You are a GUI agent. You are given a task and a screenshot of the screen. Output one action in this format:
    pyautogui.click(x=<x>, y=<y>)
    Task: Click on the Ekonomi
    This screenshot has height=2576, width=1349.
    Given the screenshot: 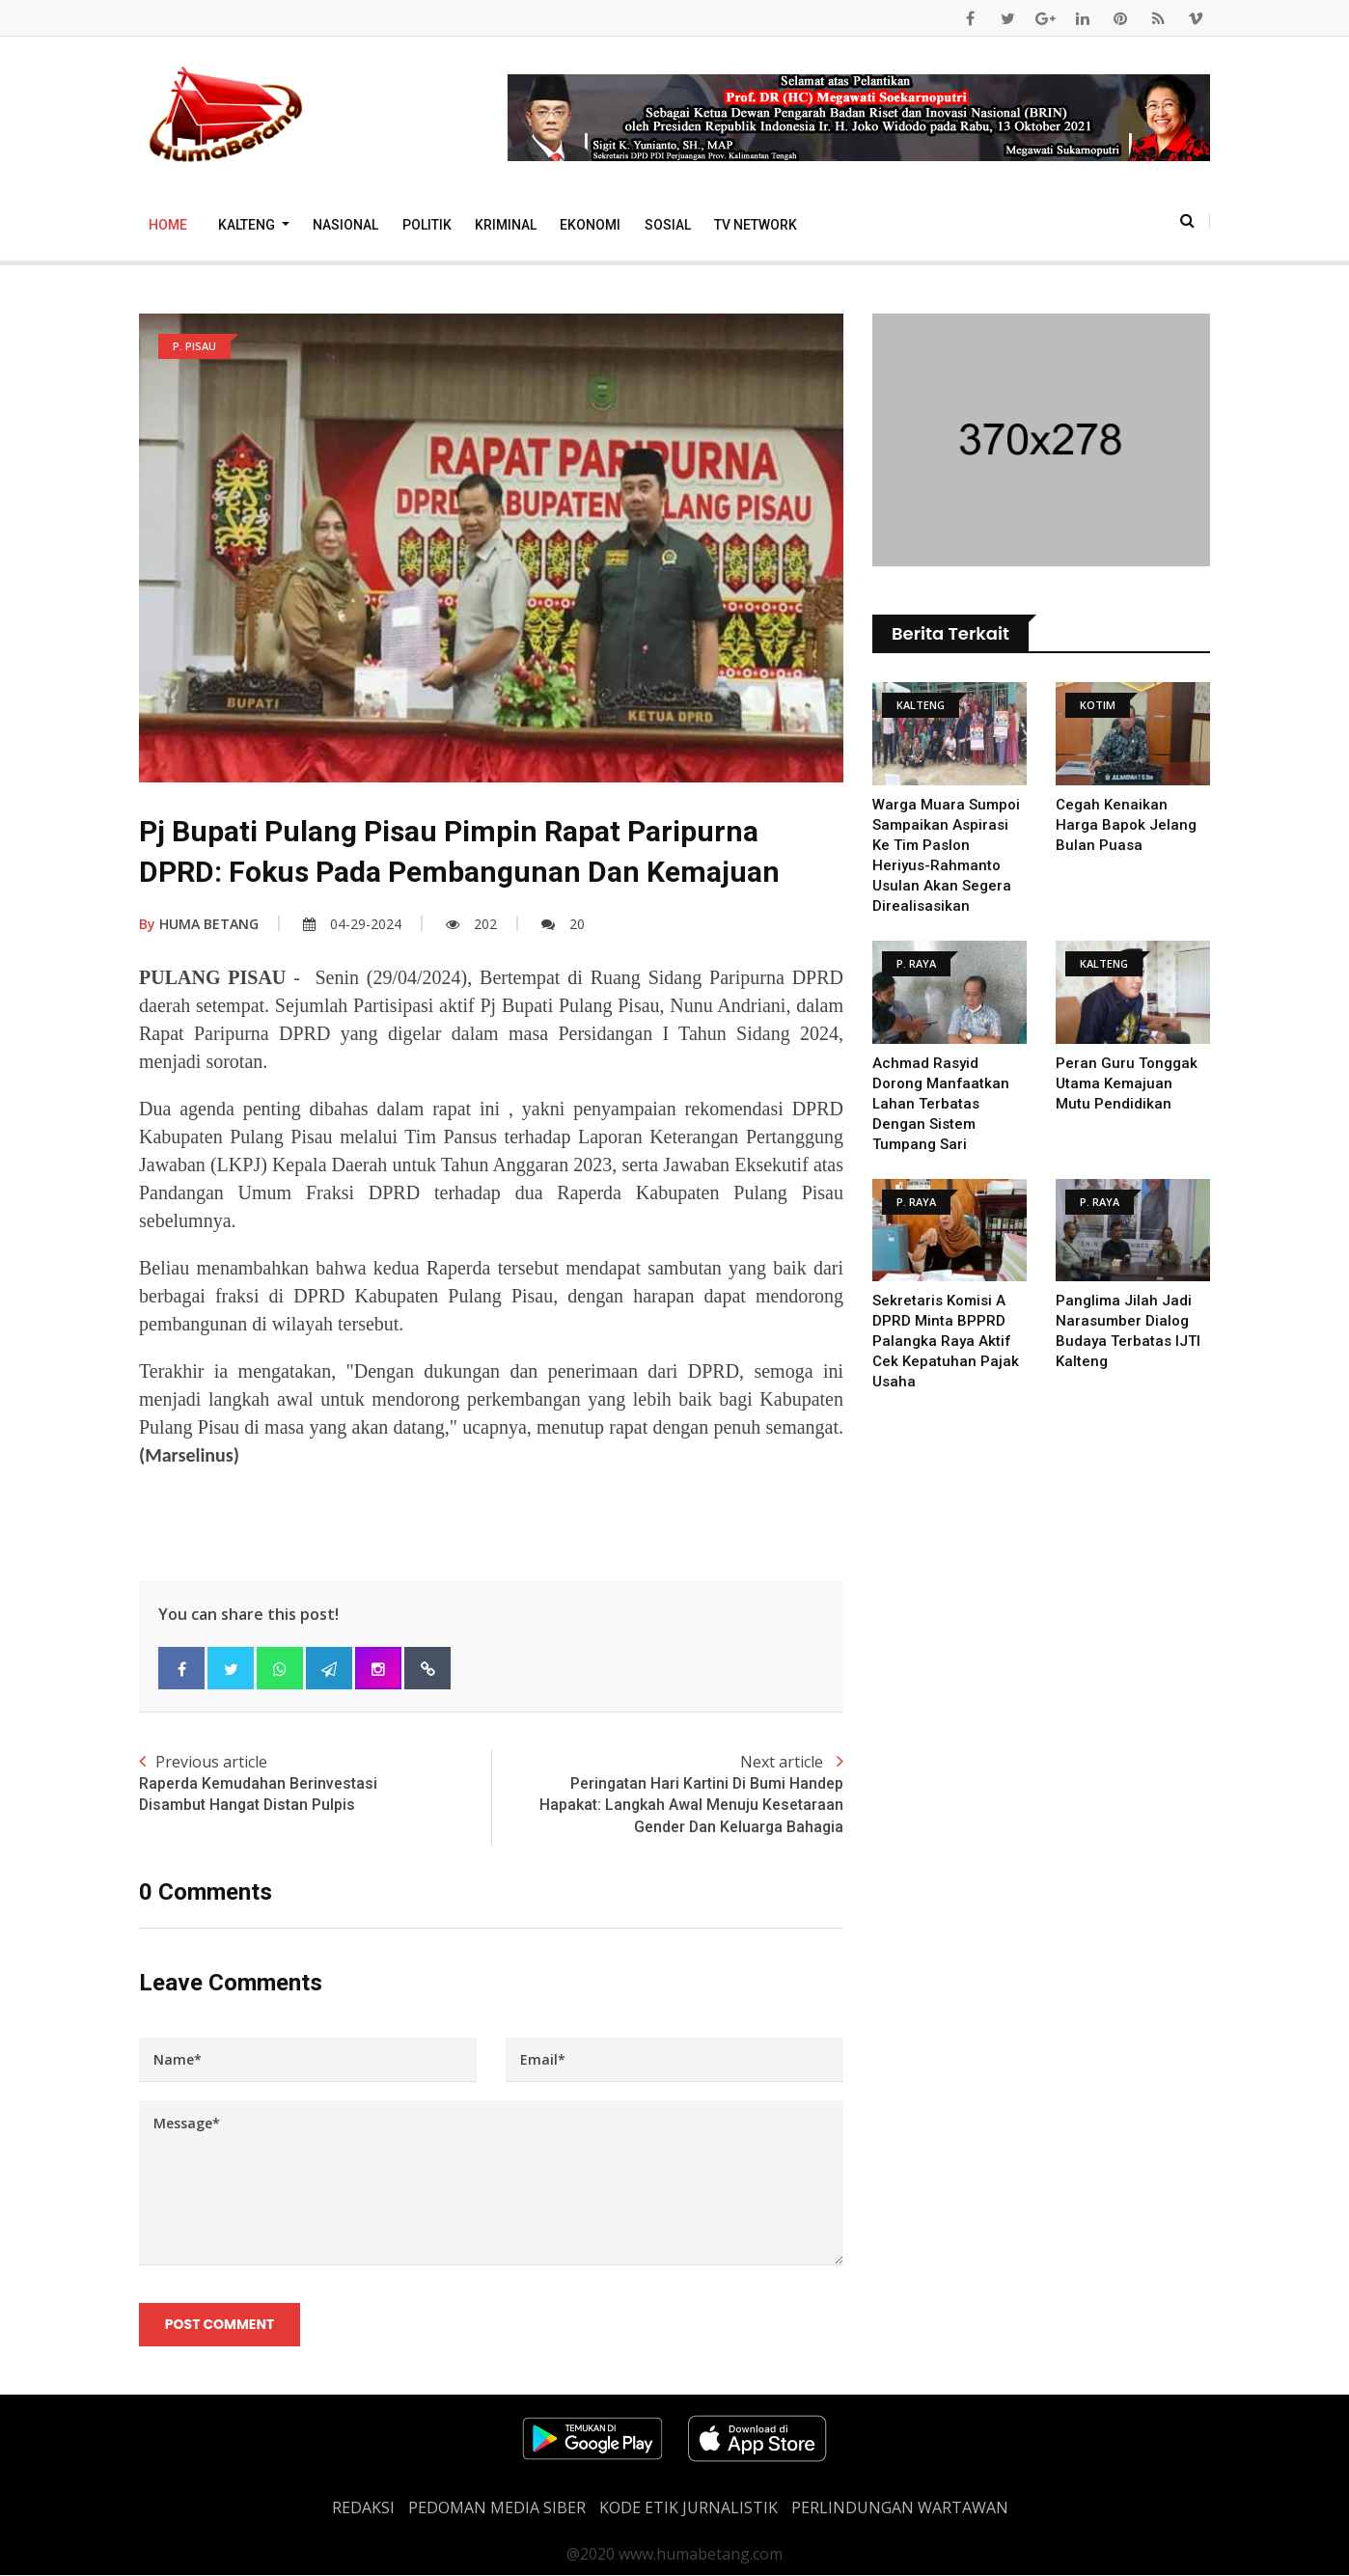 What is the action you would take?
    pyautogui.click(x=590, y=225)
    